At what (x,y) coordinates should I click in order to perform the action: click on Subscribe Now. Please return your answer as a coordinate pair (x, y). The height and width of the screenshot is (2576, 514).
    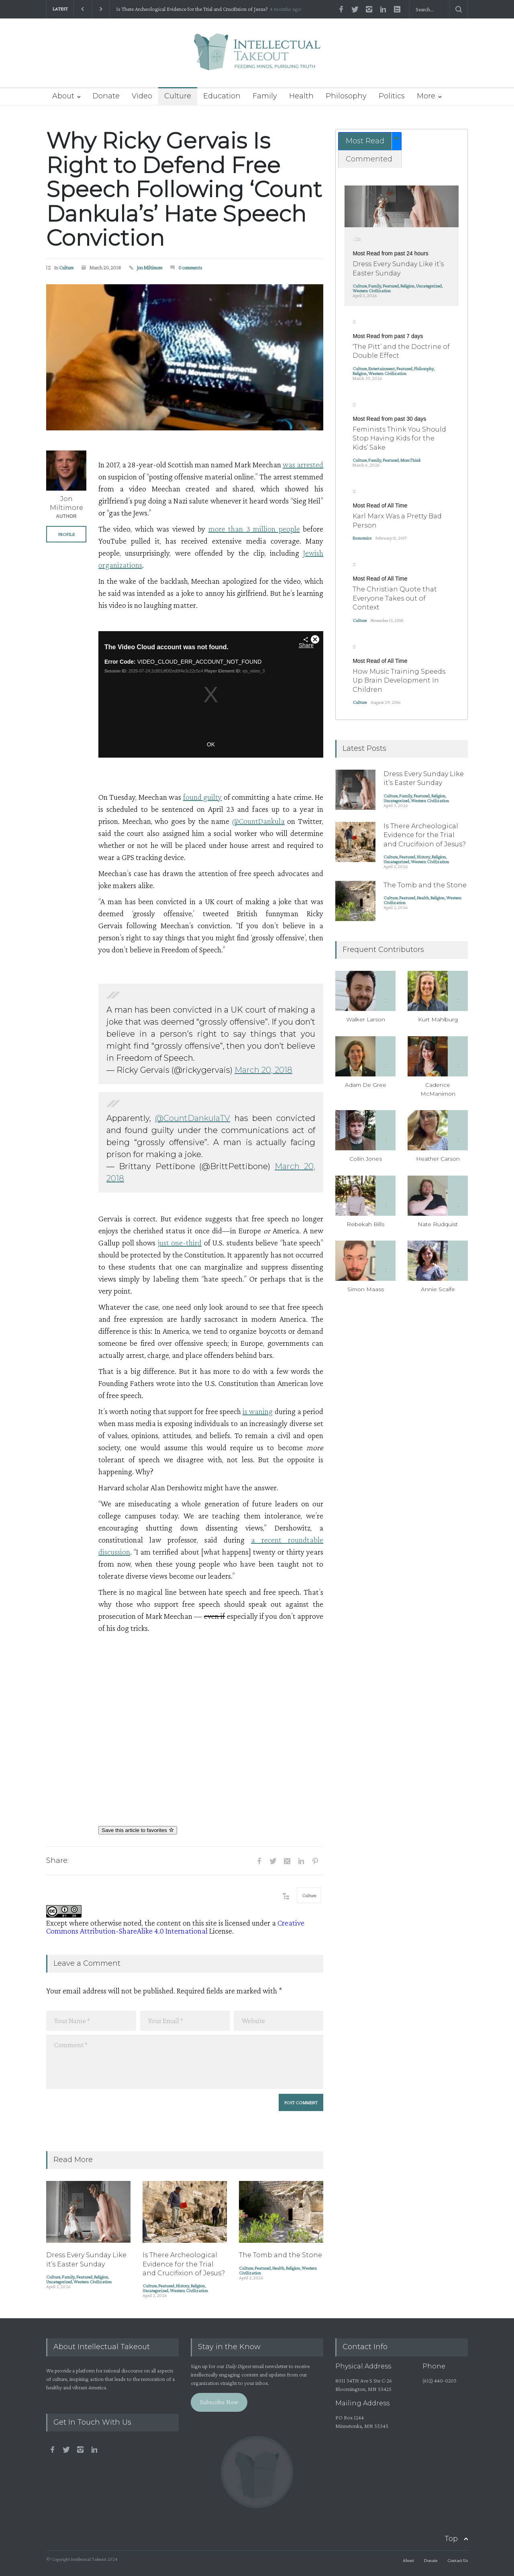
    Looking at the image, I should click on (219, 2402).